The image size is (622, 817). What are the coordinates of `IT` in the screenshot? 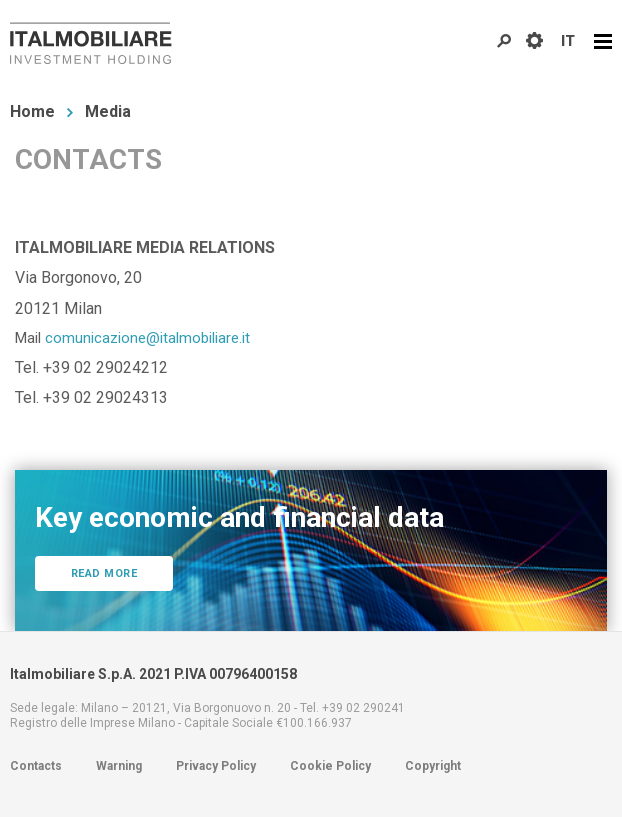 It's located at (568, 41).